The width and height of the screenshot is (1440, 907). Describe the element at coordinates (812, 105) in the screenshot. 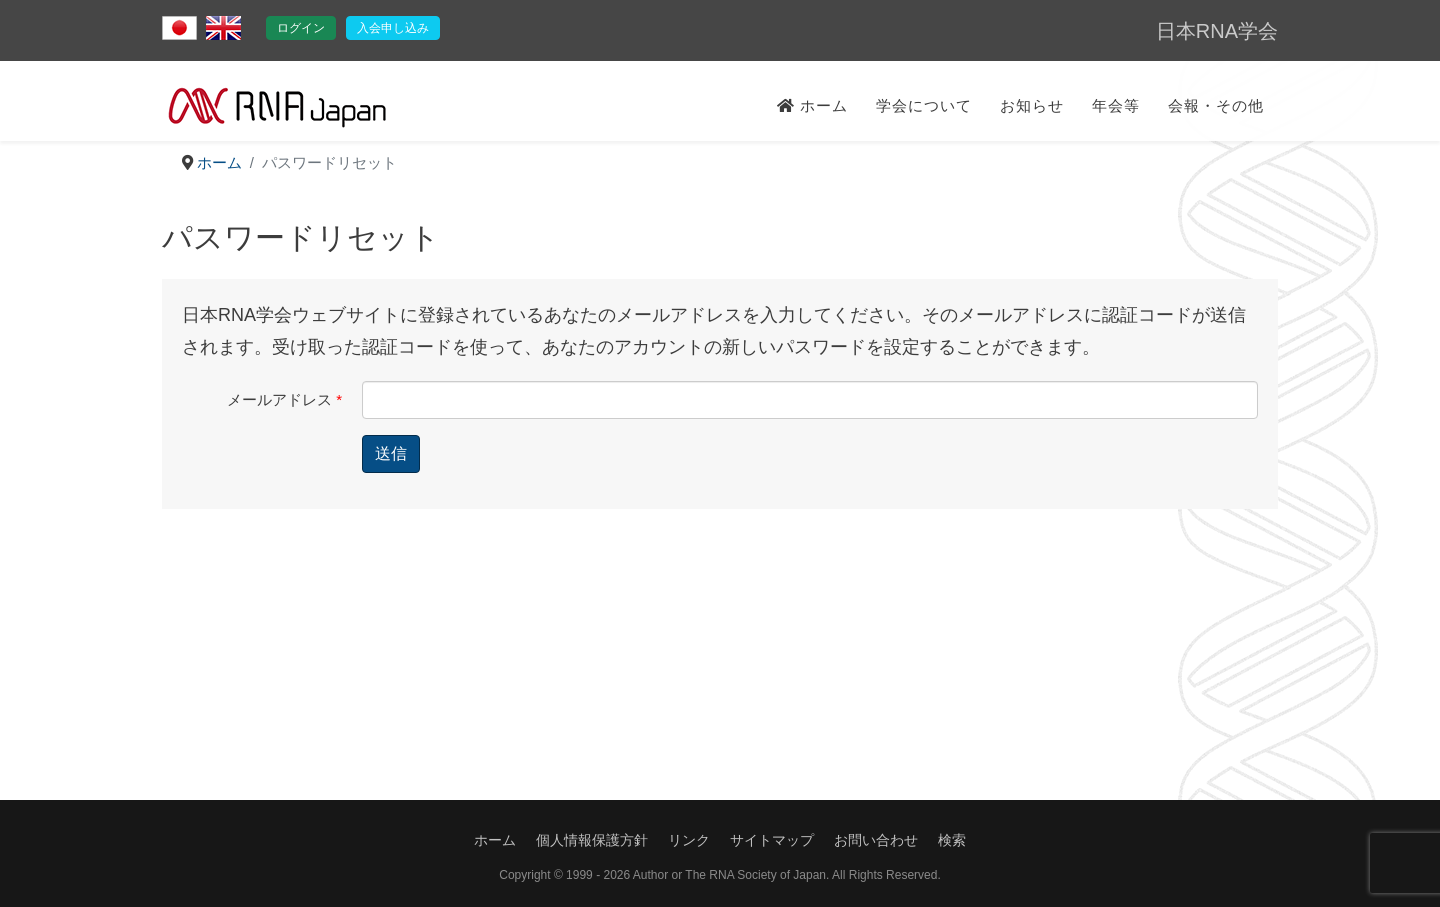

I see `ホーム` at that location.